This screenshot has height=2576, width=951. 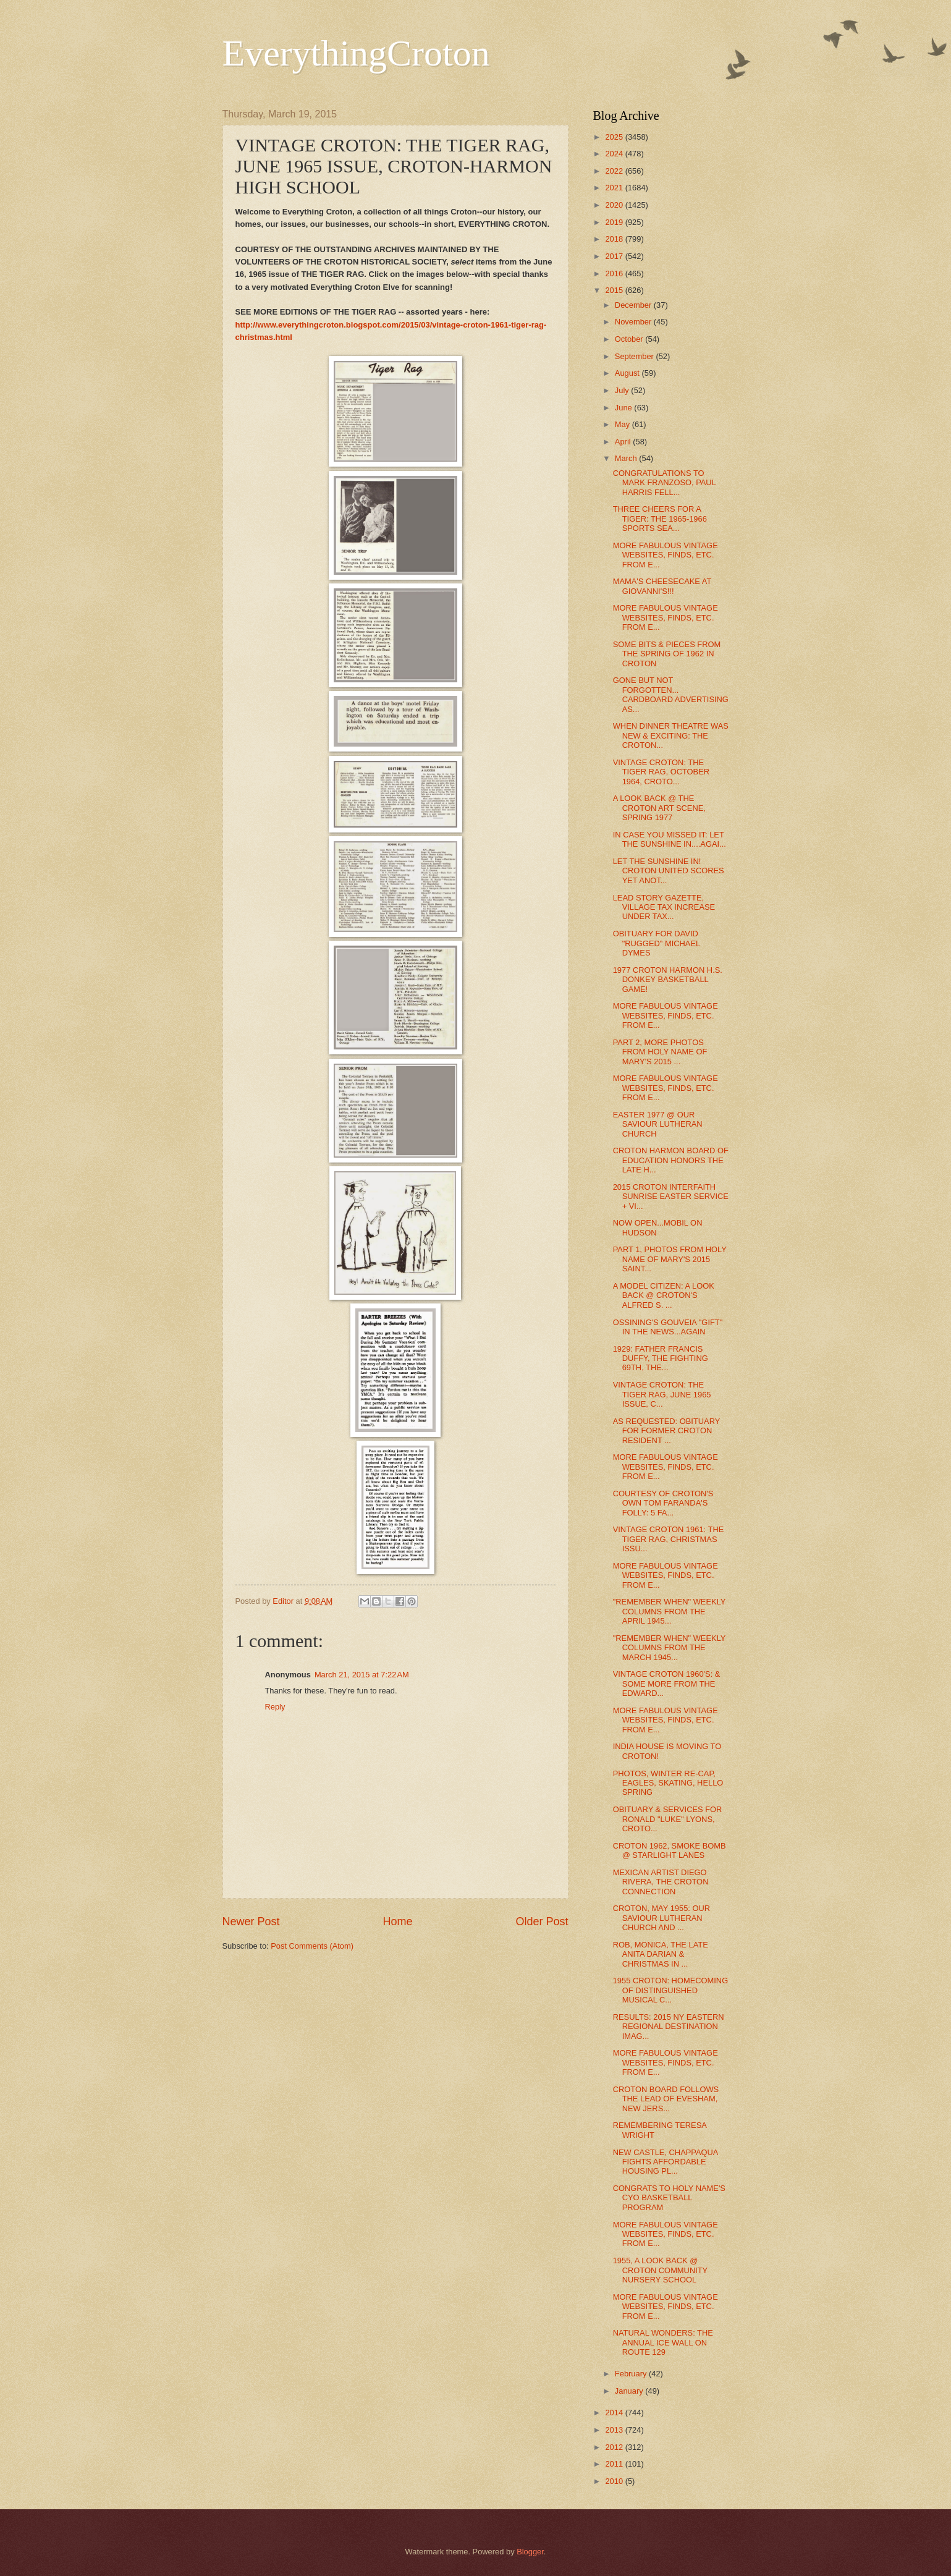 I want to click on WHEN DINNER THEATRE WAS NEW & EXCITING: THE CROTON..., so click(x=671, y=735).